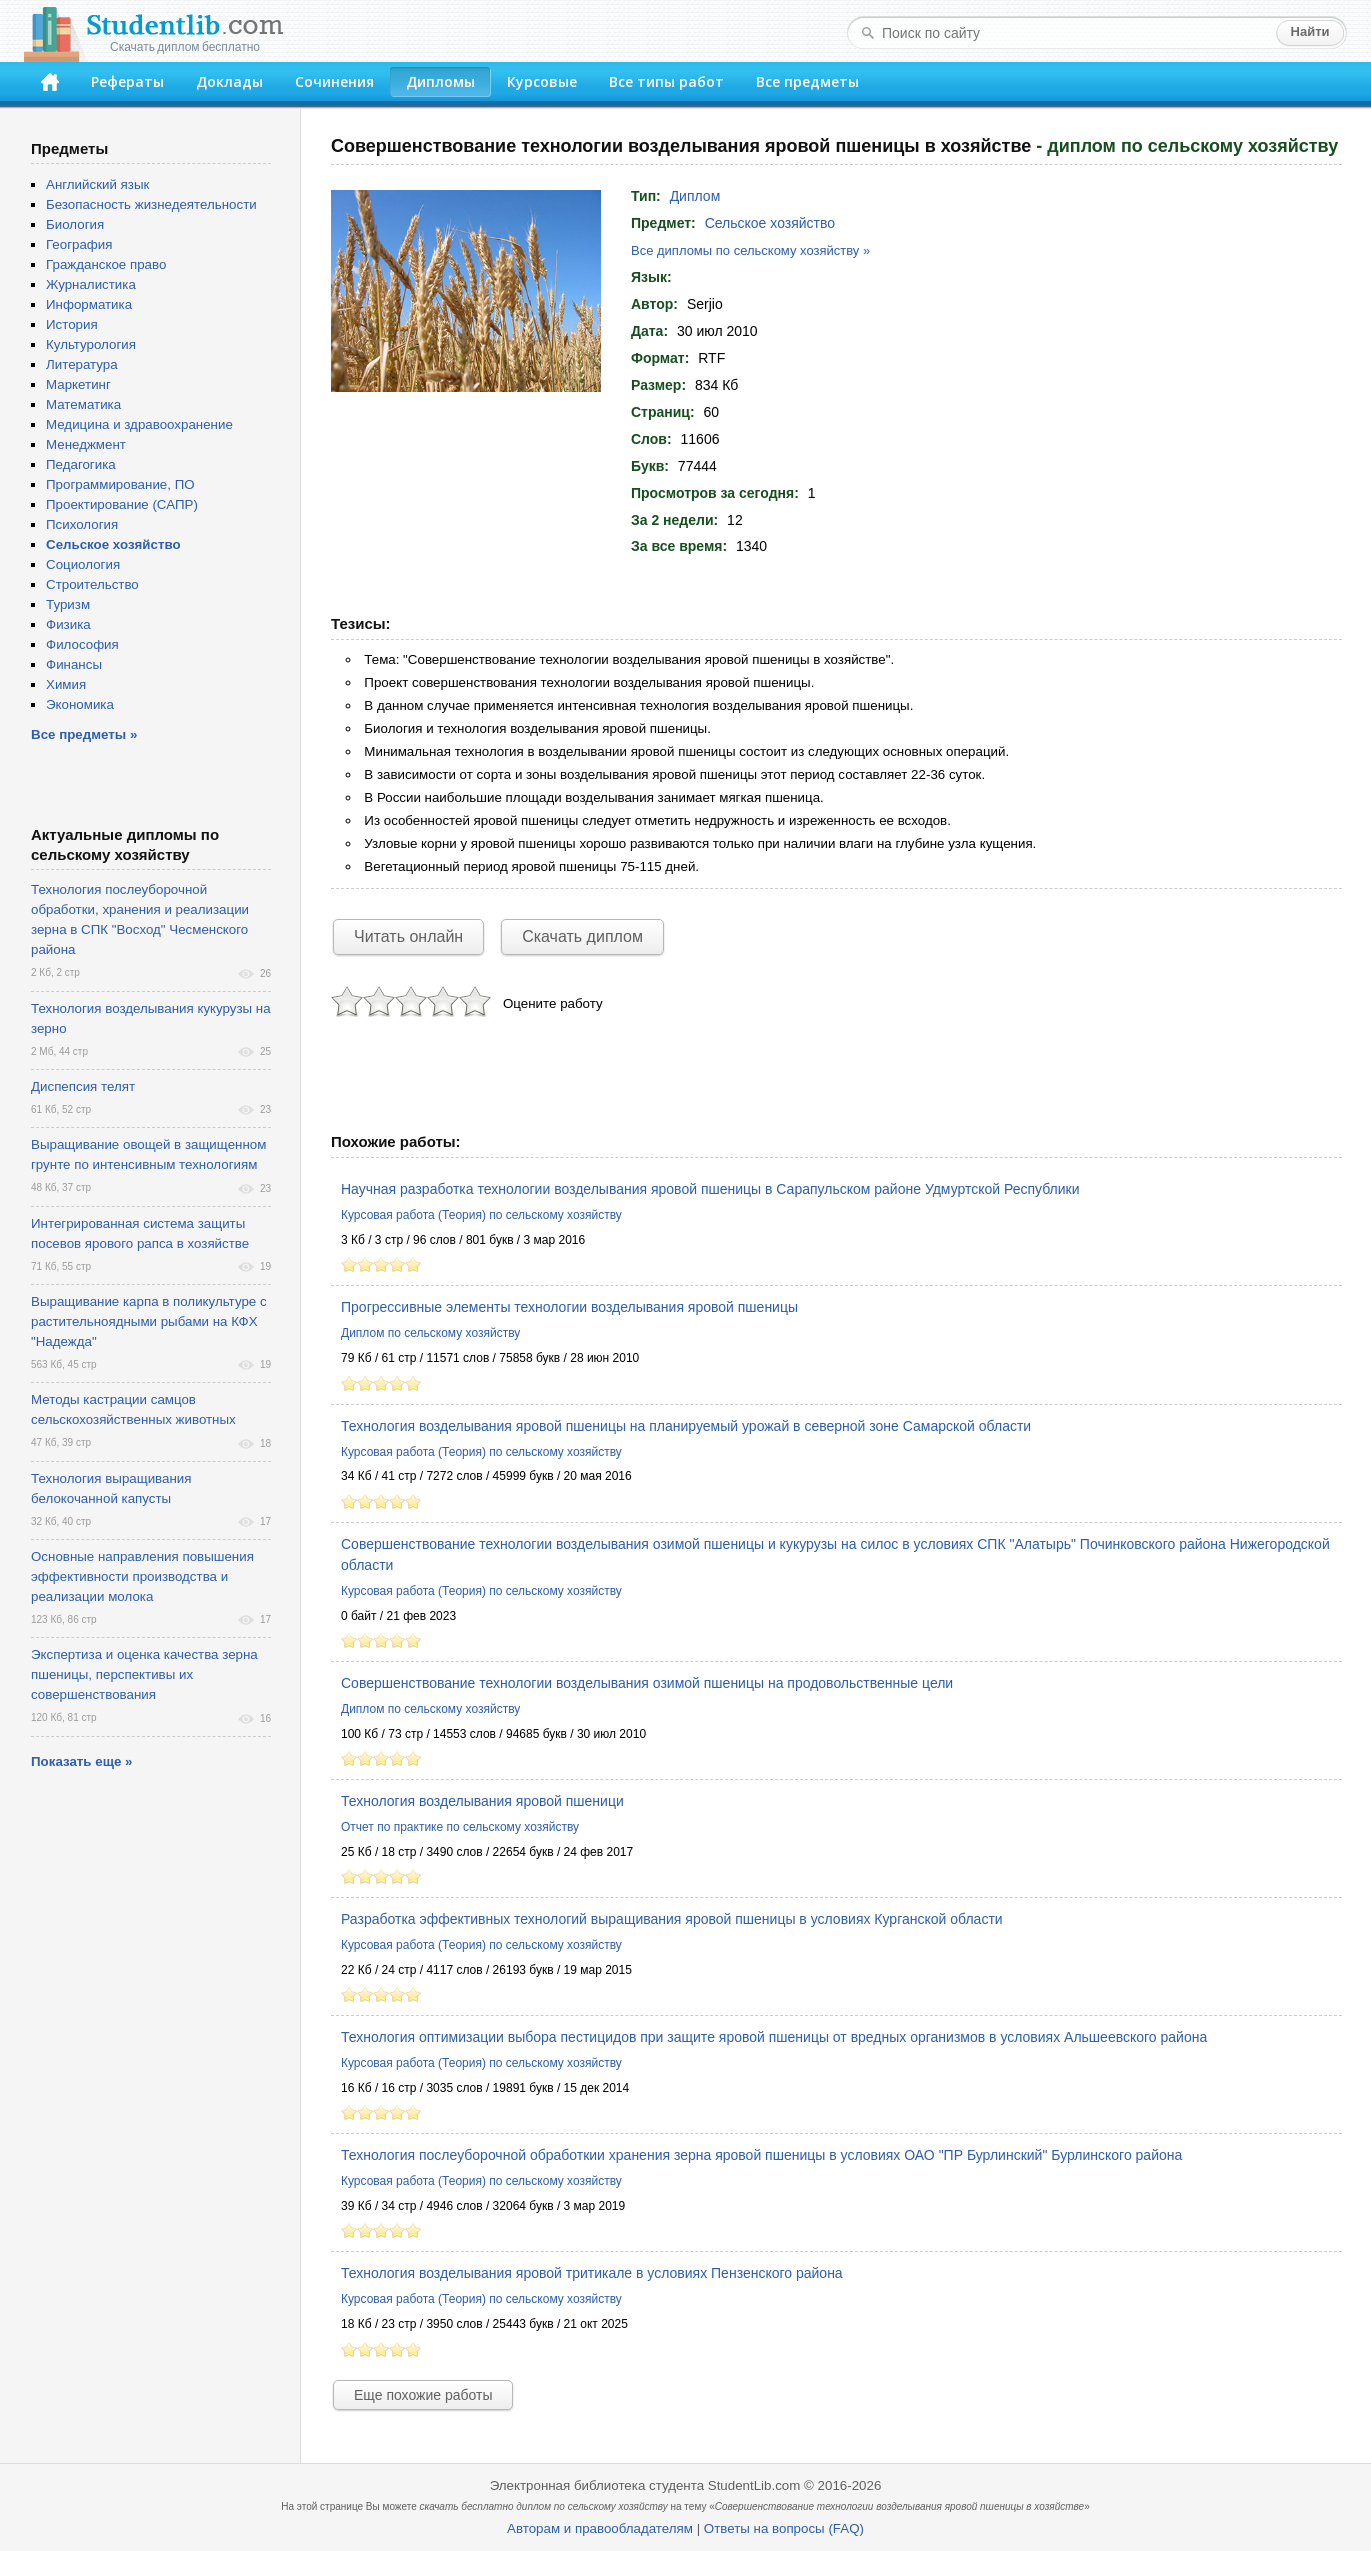 The height and width of the screenshot is (2551, 1371). What do you see at coordinates (82, 524) in the screenshot?
I see `Психология` at bounding box center [82, 524].